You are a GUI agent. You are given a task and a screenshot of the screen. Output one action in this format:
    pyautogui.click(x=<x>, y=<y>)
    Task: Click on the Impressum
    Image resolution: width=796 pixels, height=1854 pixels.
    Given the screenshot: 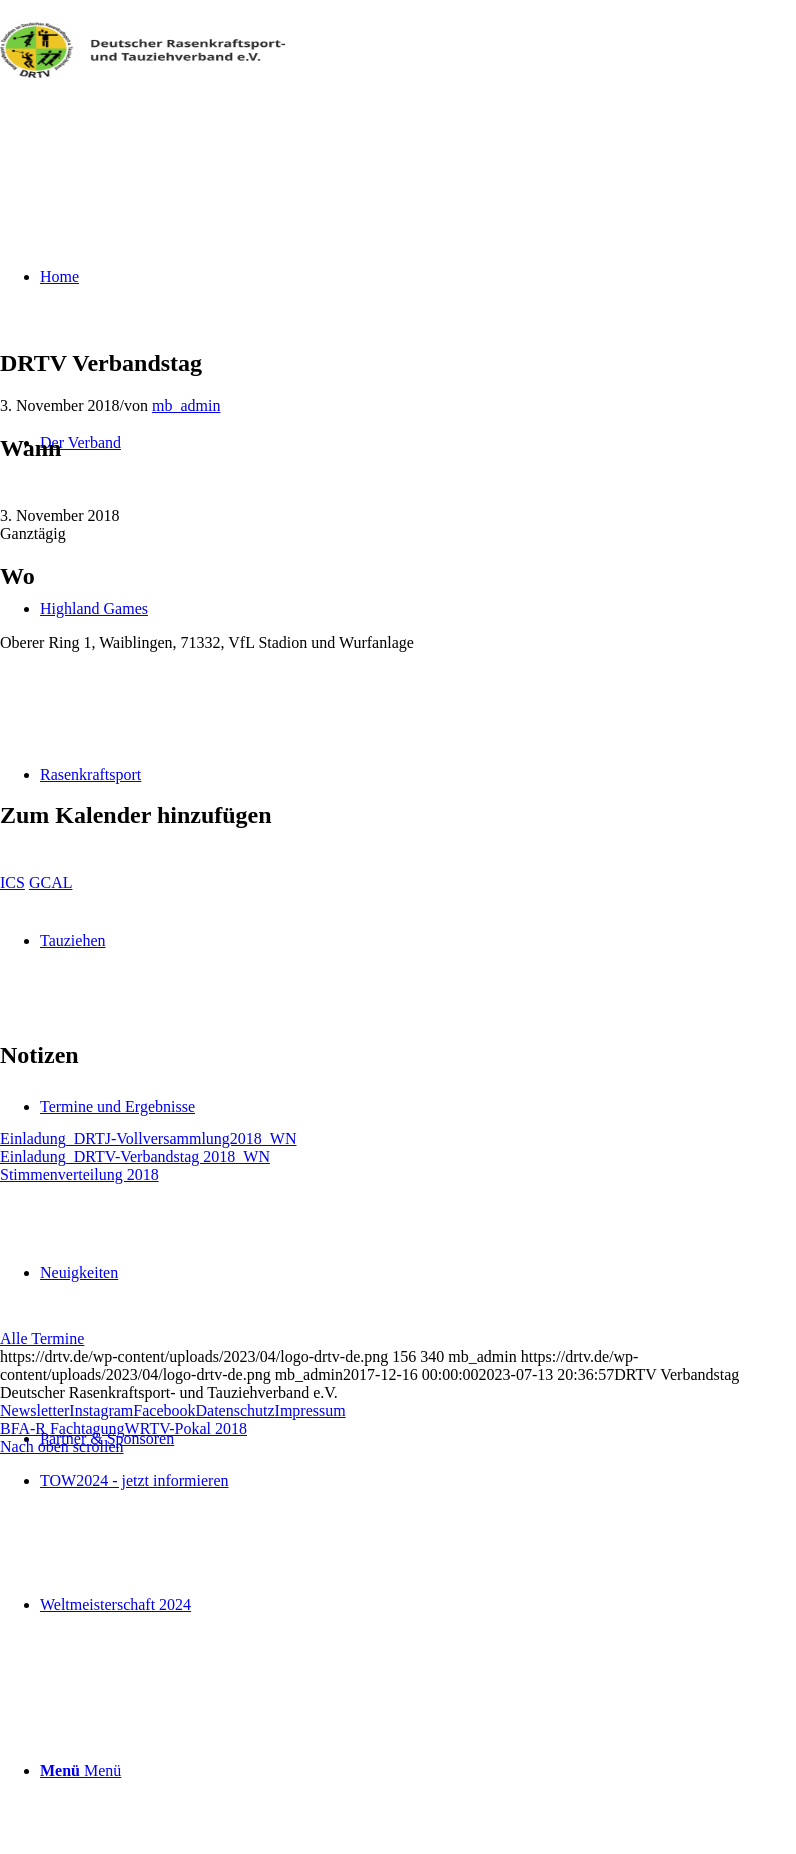 What is the action you would take?
    pyautogui.click(x=310, y=1410)
    